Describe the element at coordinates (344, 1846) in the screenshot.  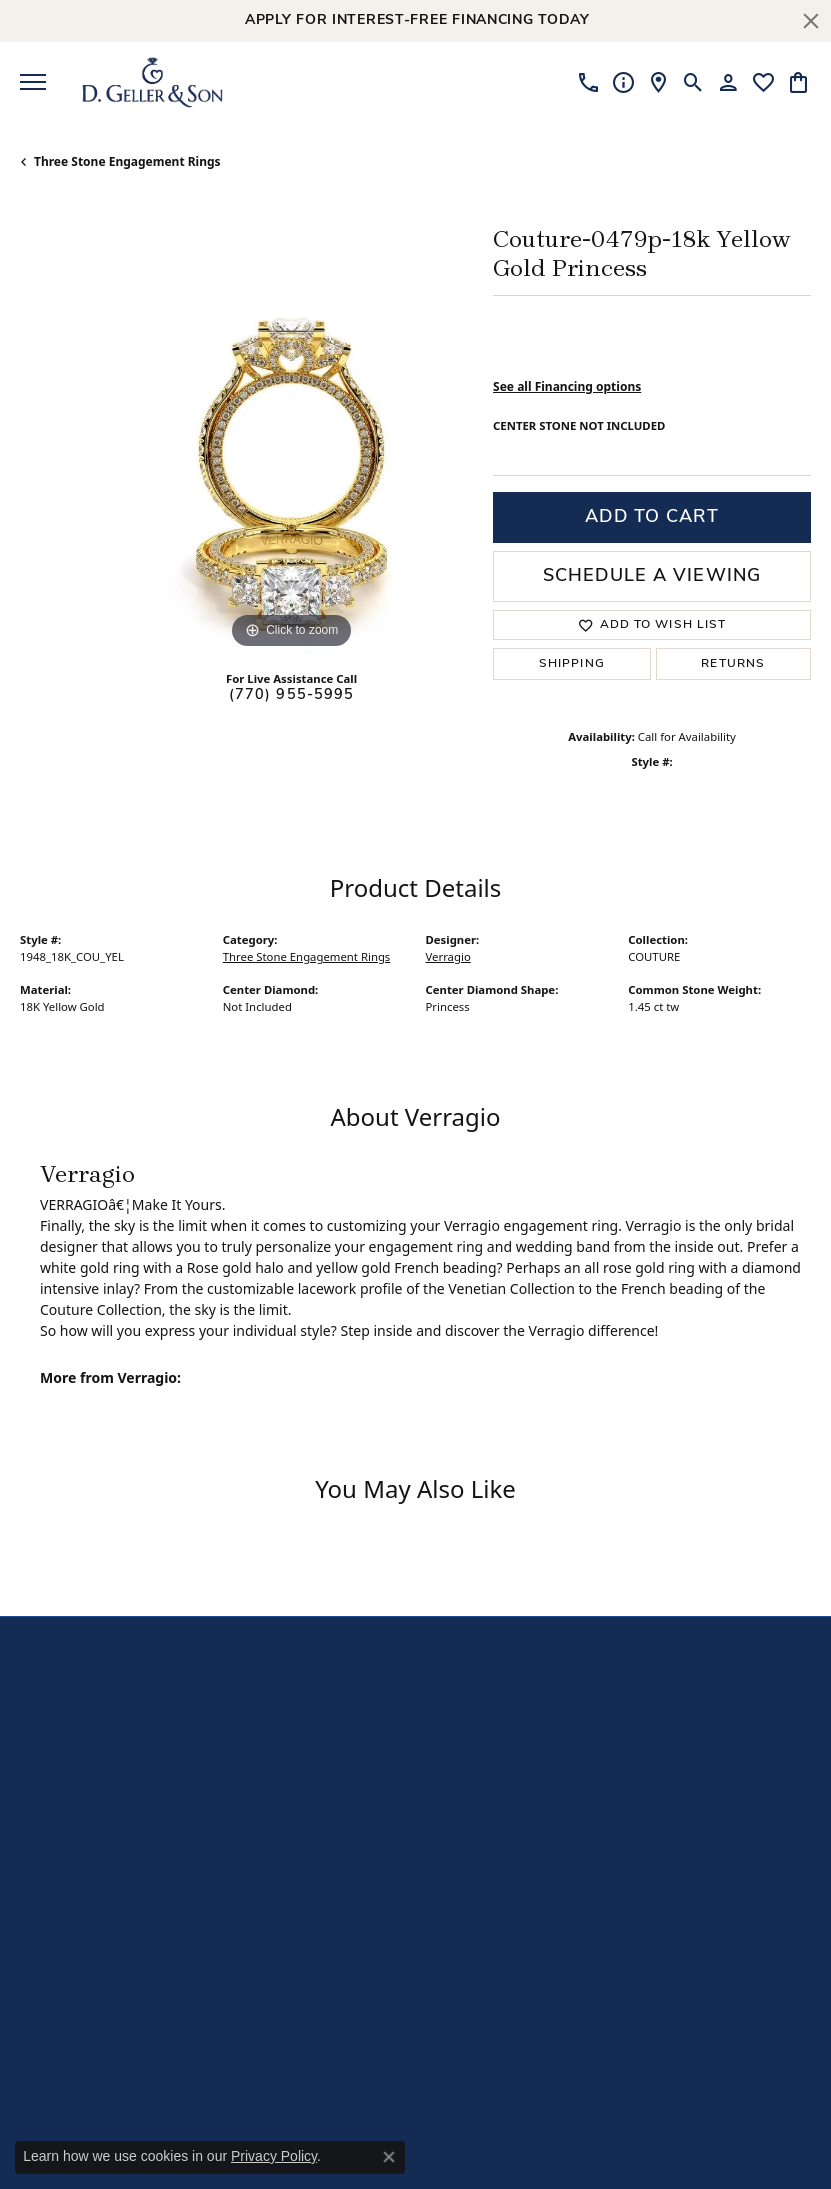
I see `Special Financing [menuitem]` at that location.